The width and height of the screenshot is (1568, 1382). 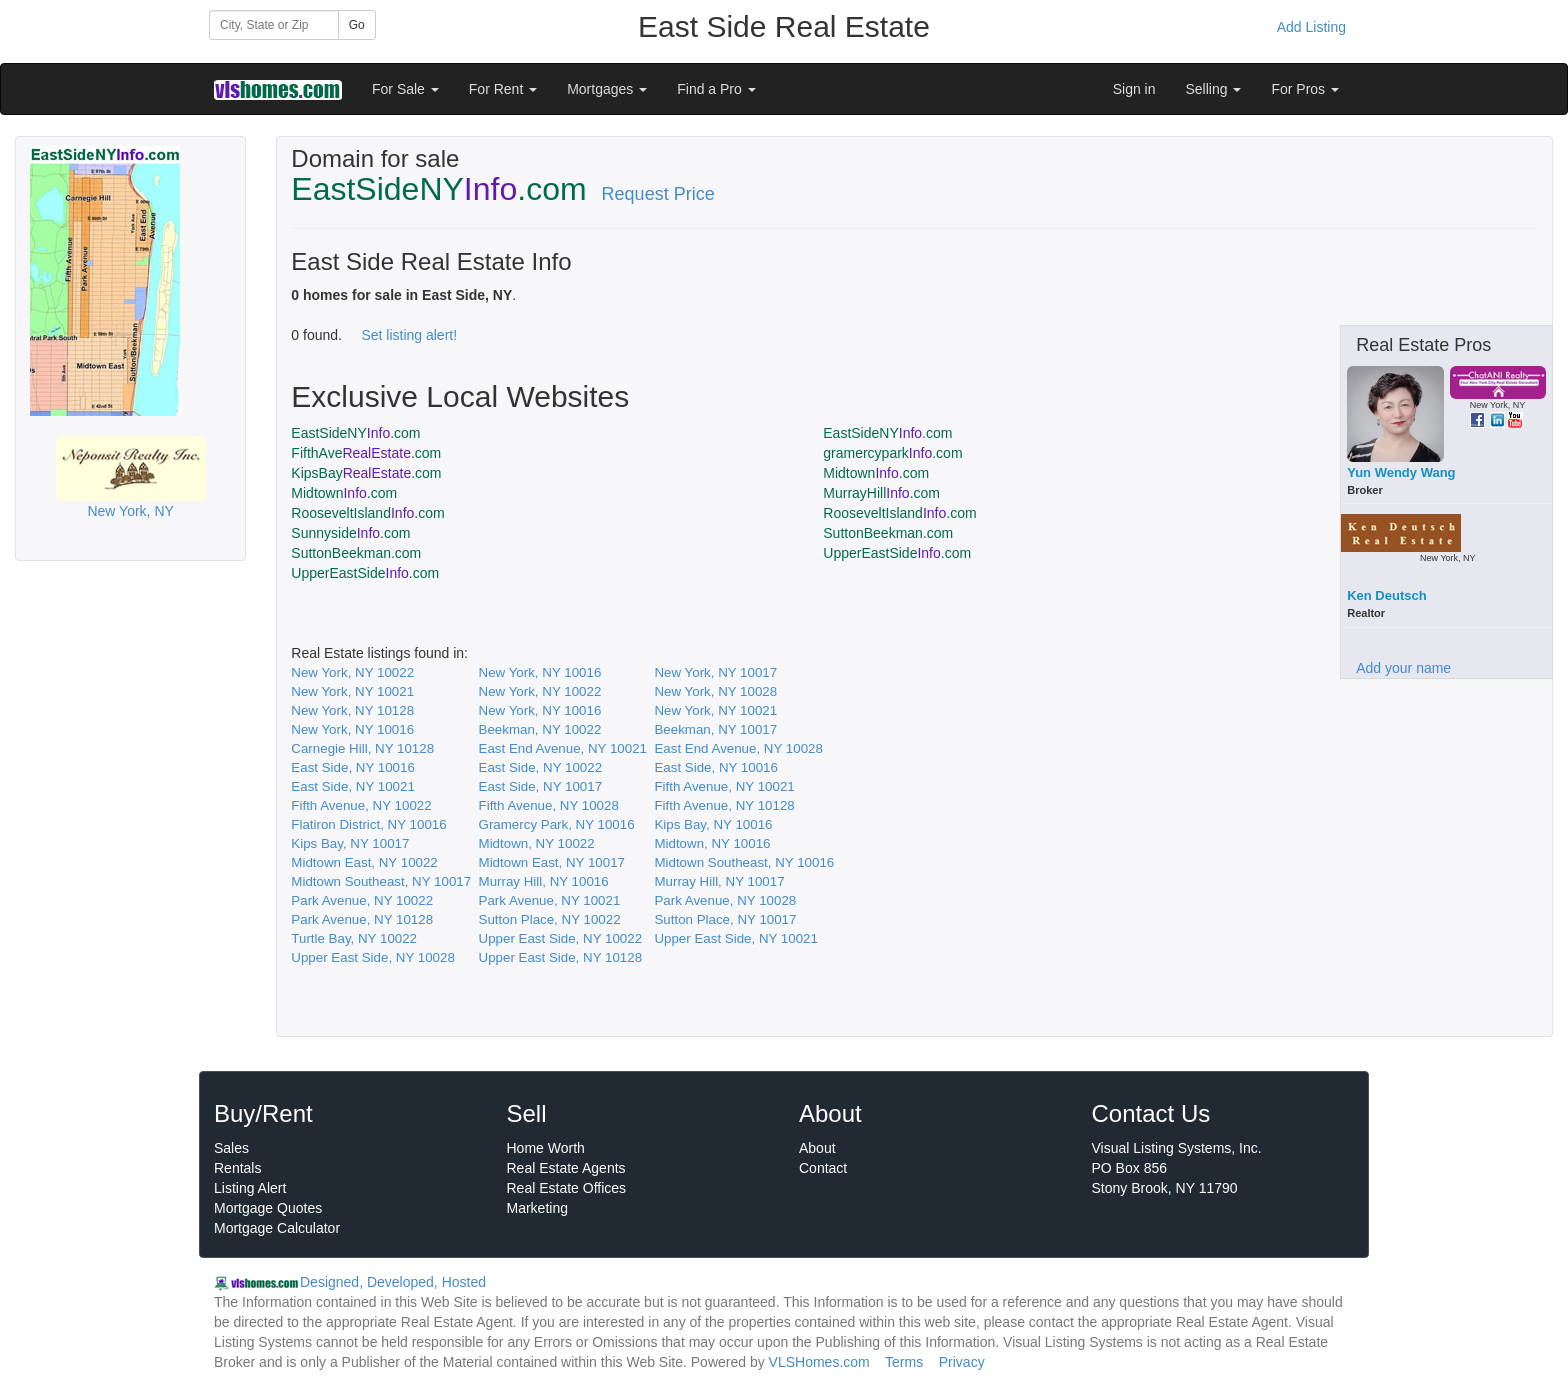 I want to click on Sutton Place, NY 10017, so click(x=725, y=919).